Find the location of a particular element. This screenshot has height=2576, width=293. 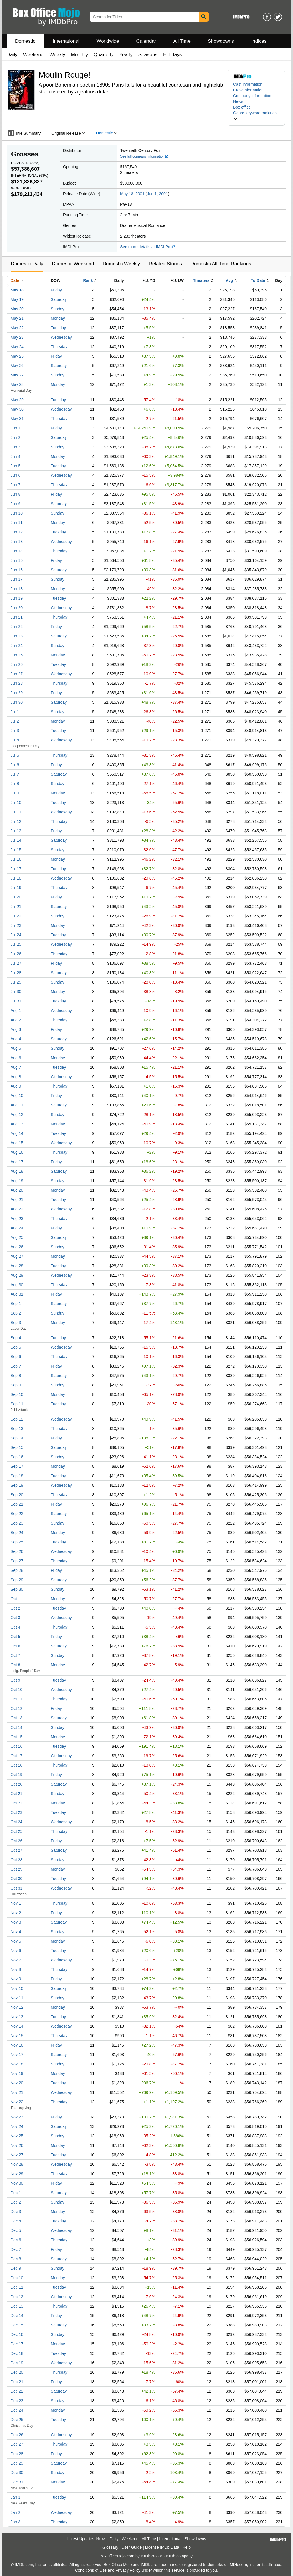

Dec 26 is located at coordinates (17, 2434).